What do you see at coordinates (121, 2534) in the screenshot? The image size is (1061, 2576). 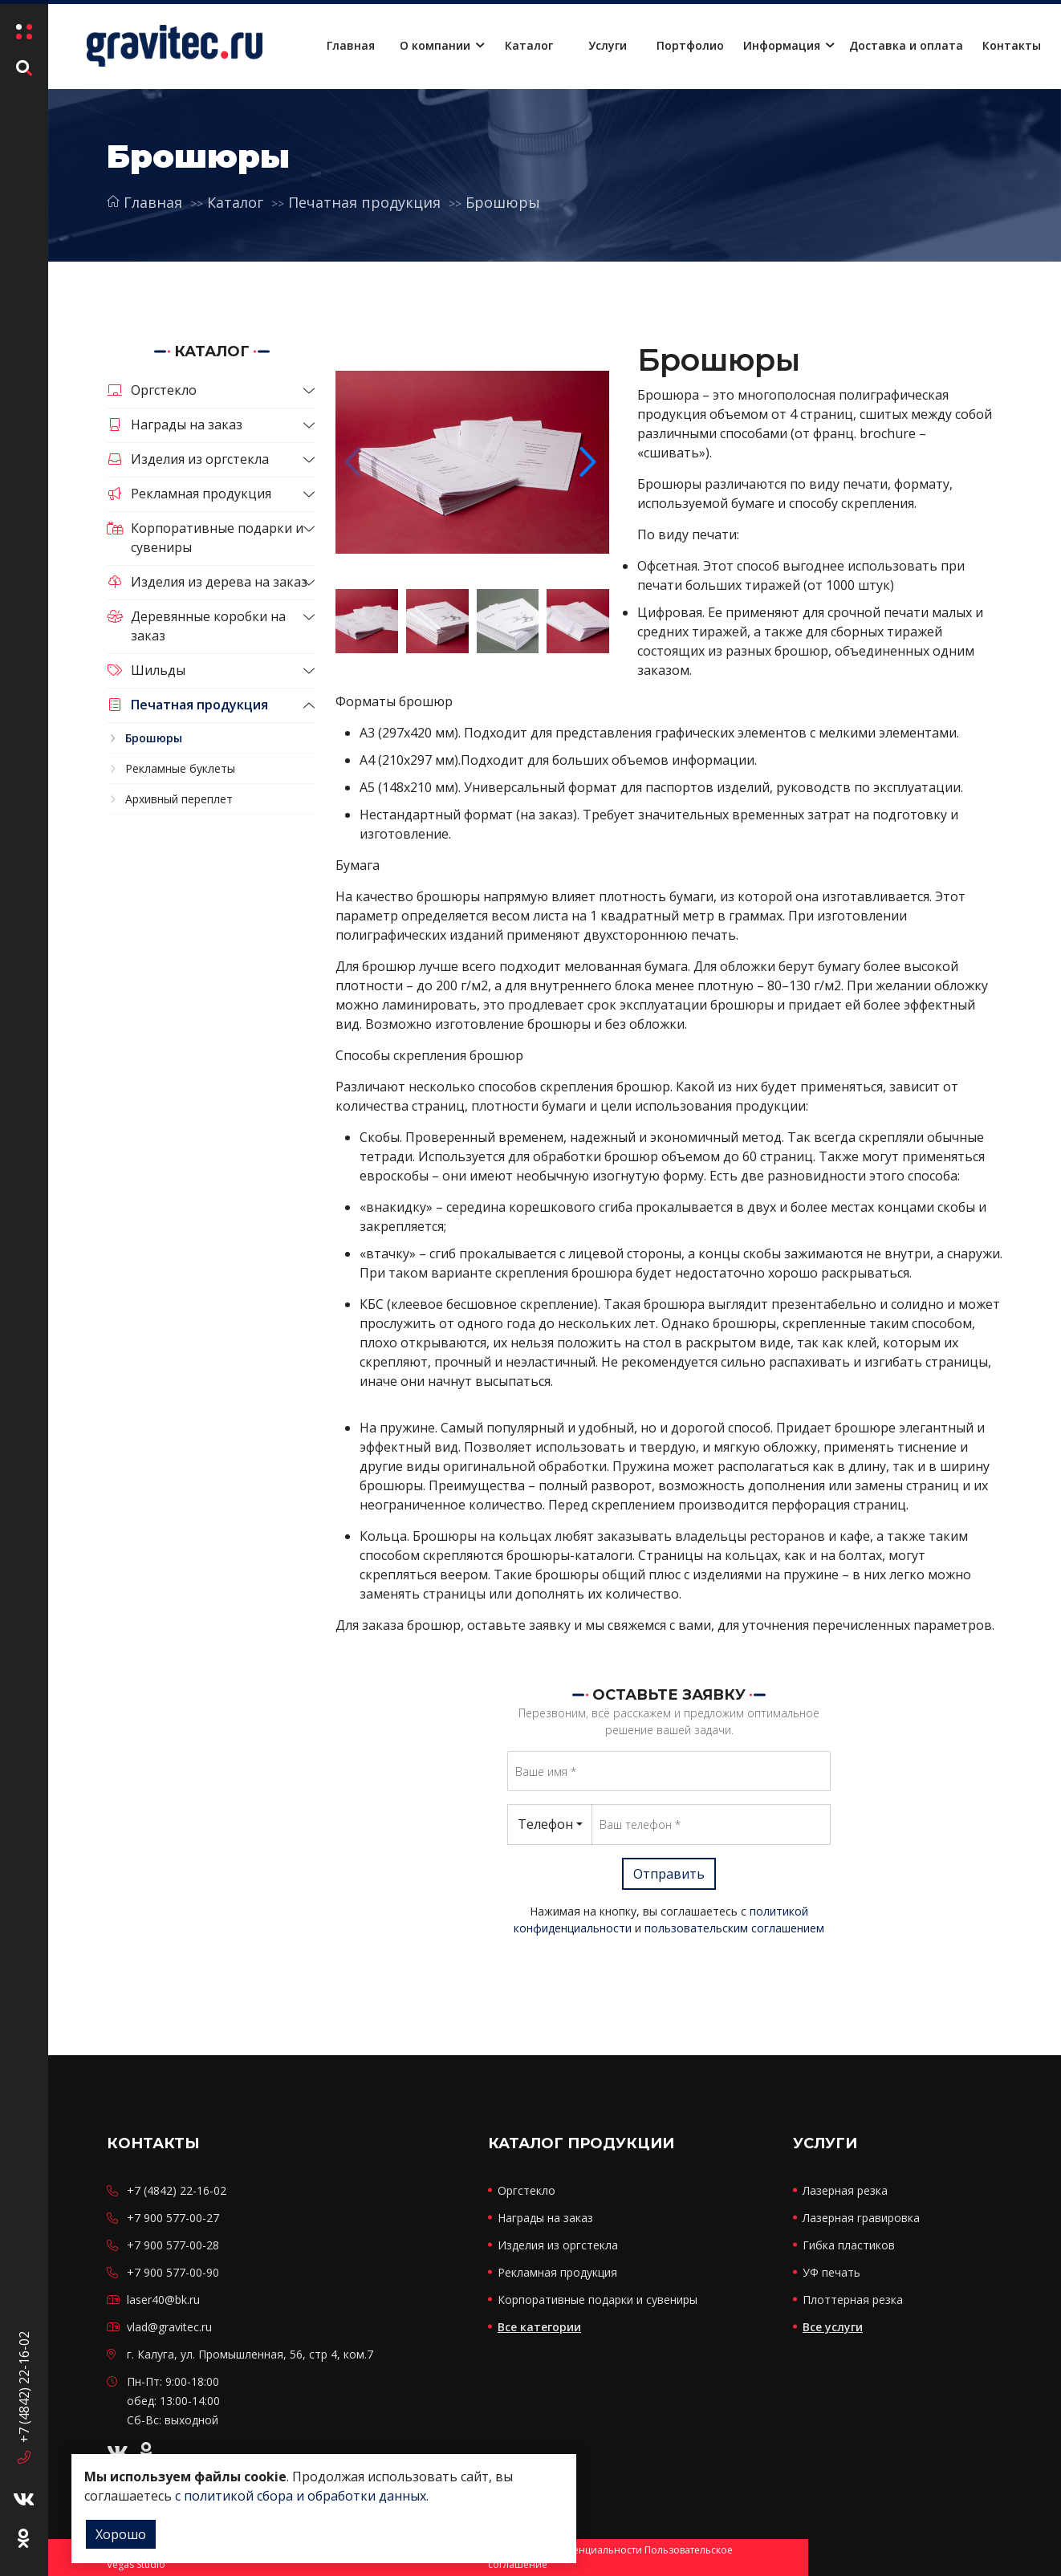 I see `Хорошо` at bounding box center [121, 2534].